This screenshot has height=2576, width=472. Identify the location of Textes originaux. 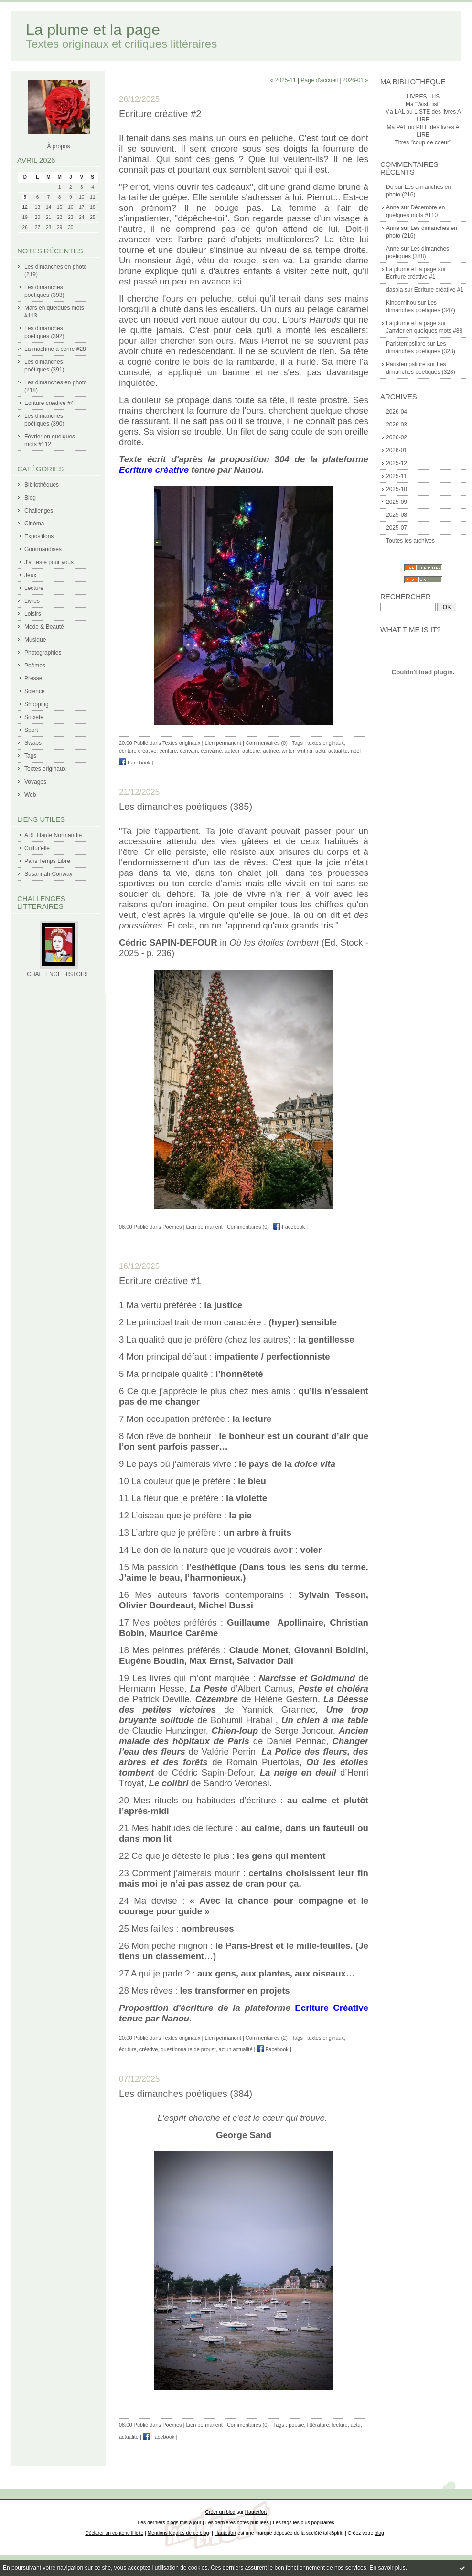
(45, 768).